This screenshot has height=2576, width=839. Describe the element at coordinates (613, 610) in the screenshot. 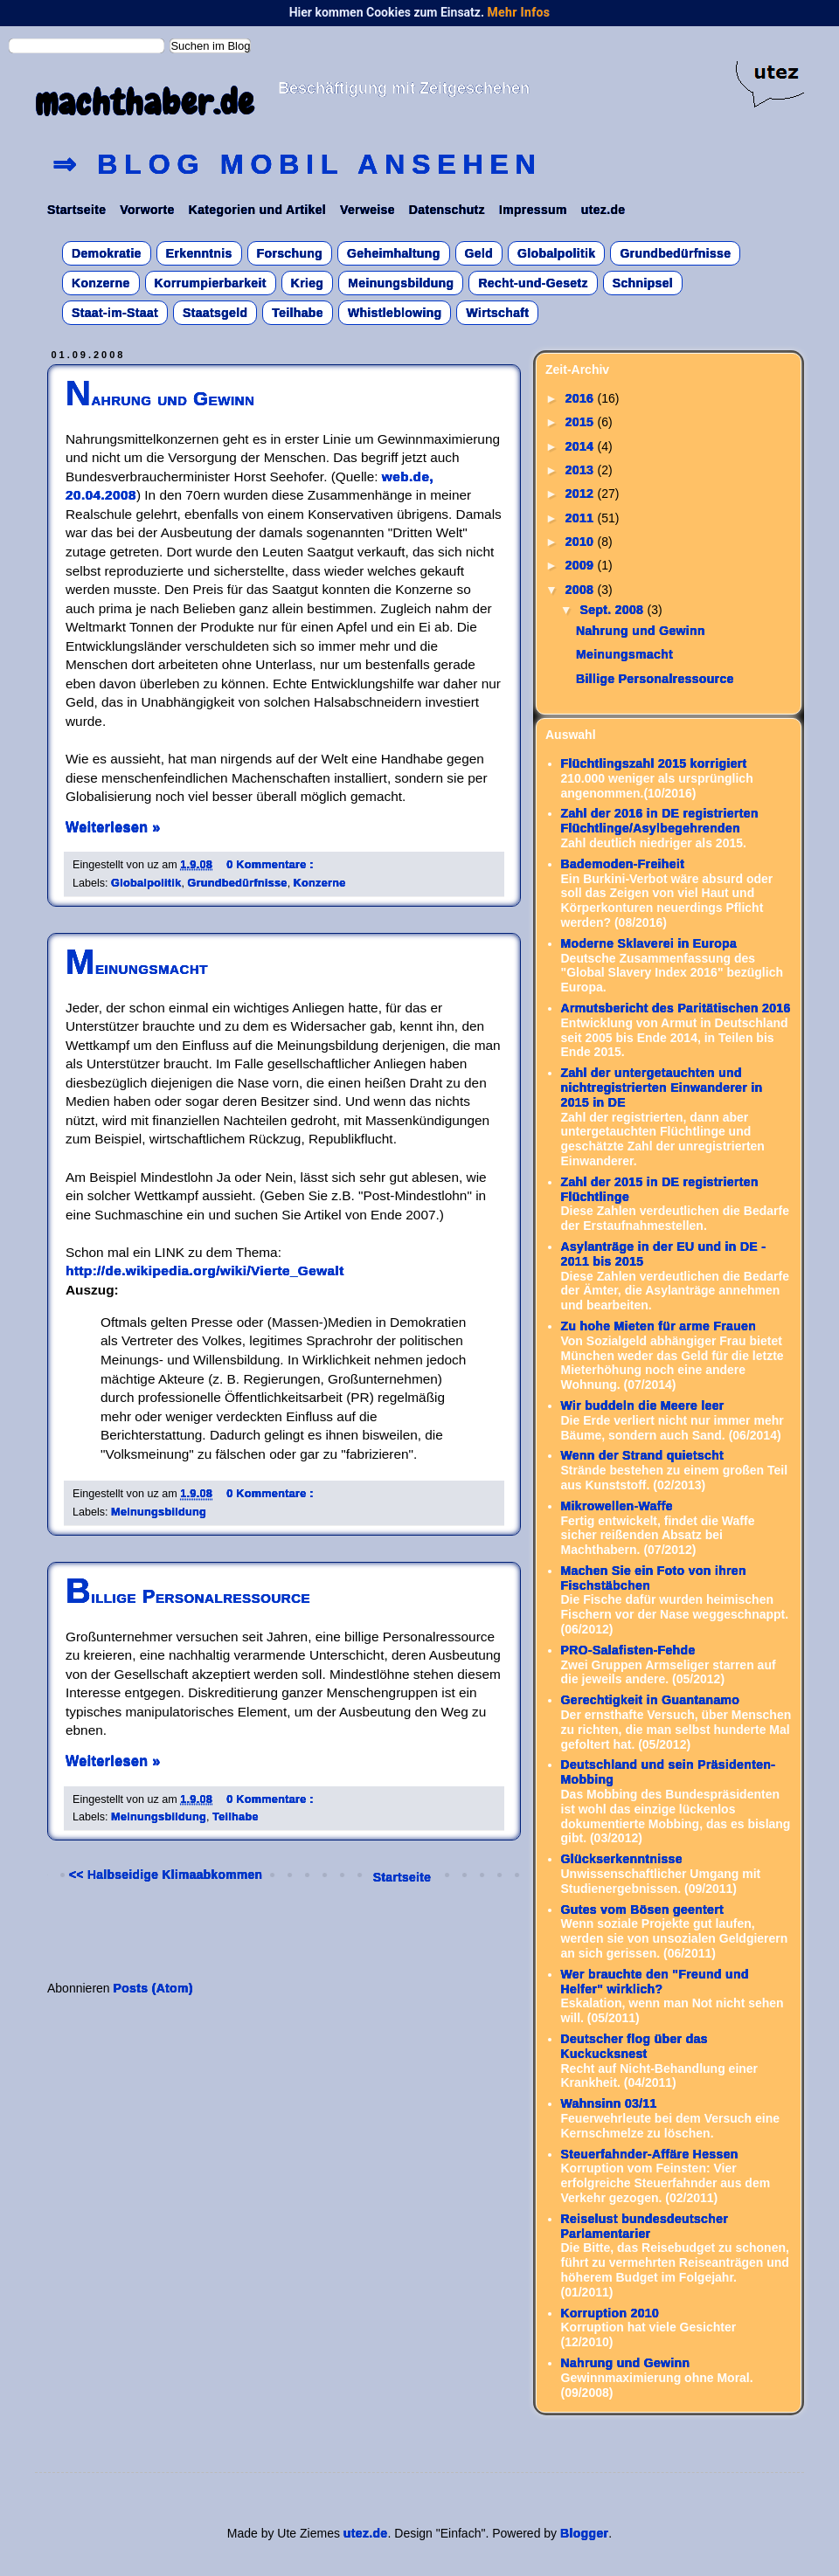

I see `Sept. 2008` at that location.